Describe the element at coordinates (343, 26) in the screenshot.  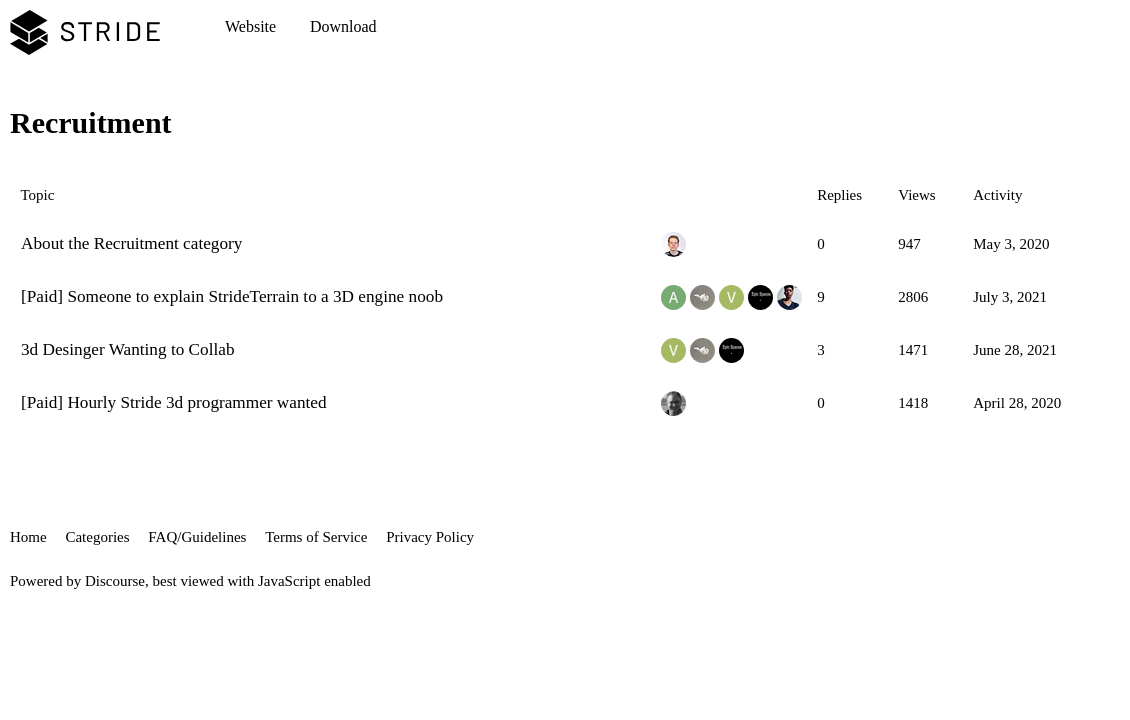
I see `Download` at that location.